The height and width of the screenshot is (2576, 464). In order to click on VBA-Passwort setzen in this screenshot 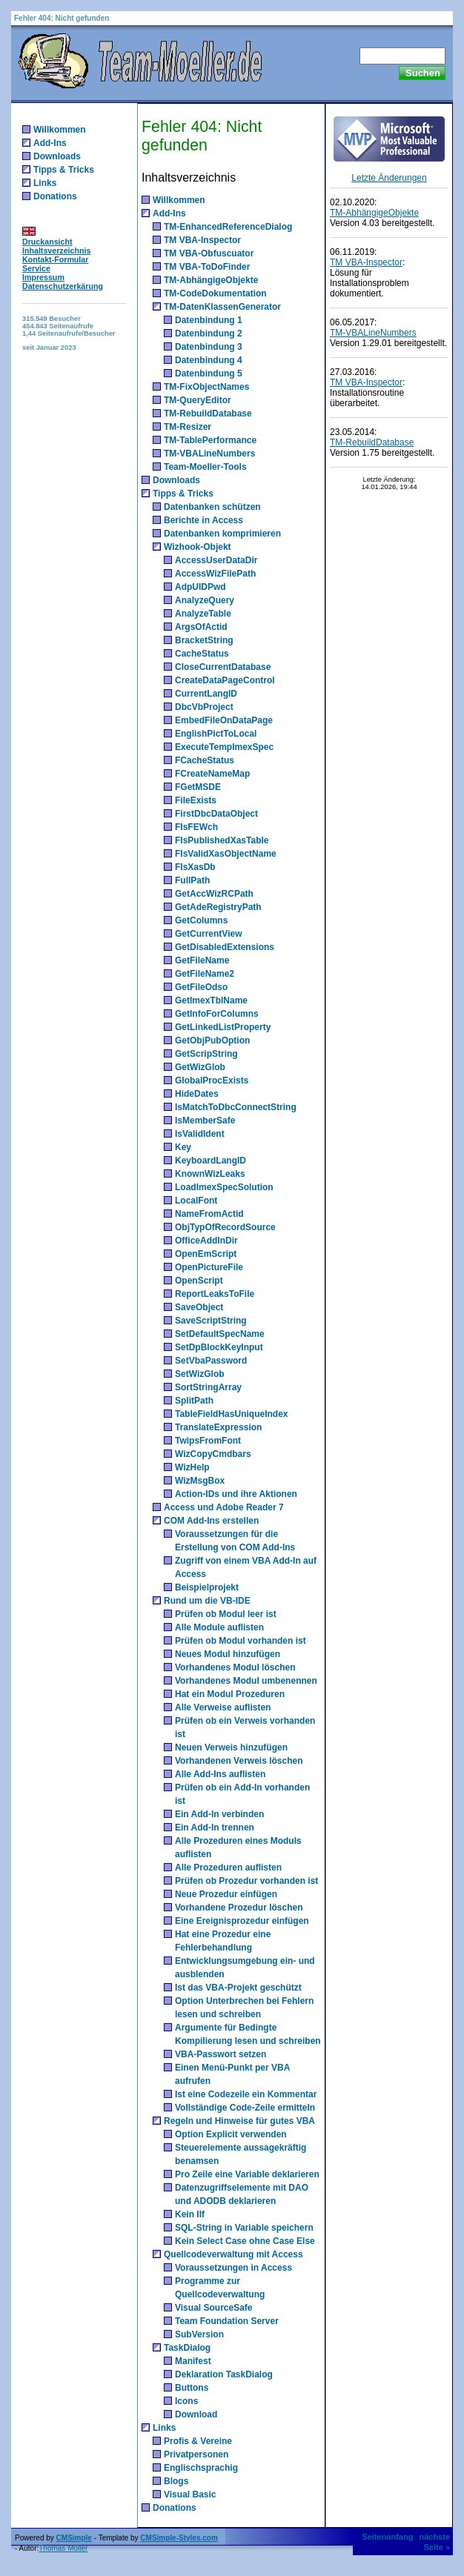, I will do `click(220, 2054)`.